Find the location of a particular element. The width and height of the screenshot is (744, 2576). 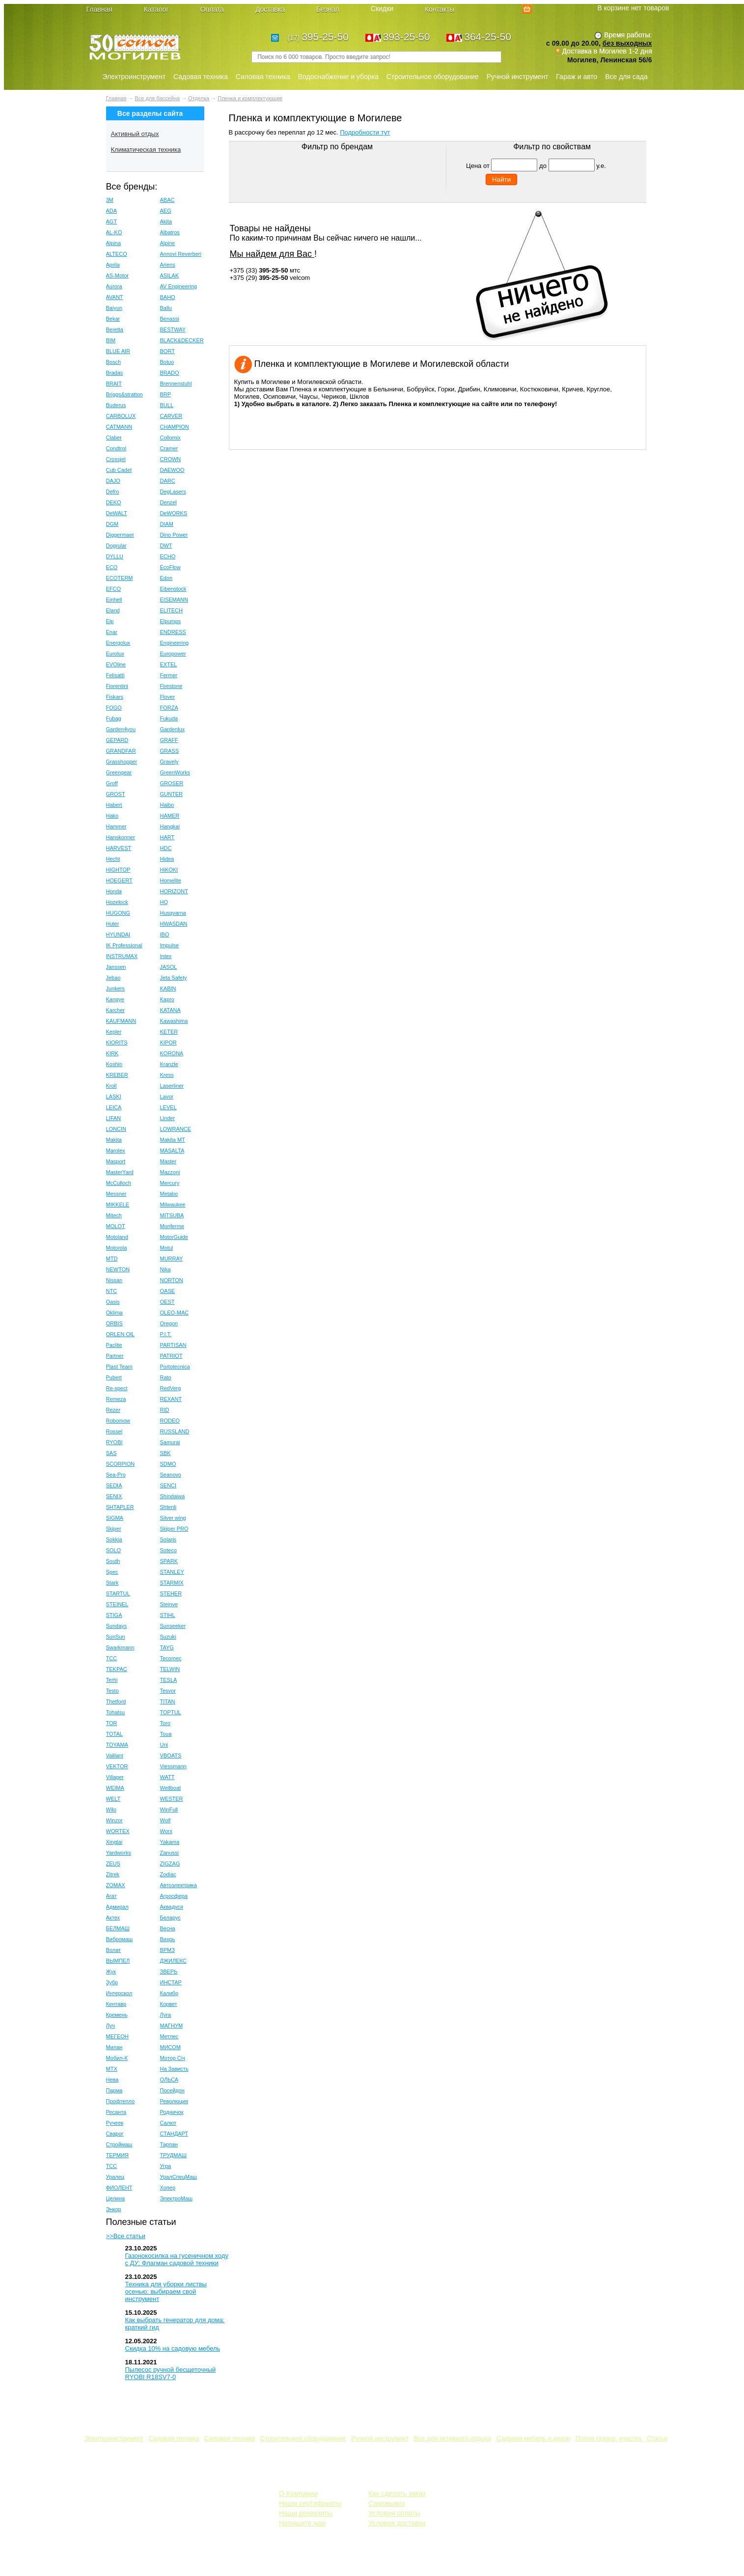

SDMO is located at coordinates (168, 1464).